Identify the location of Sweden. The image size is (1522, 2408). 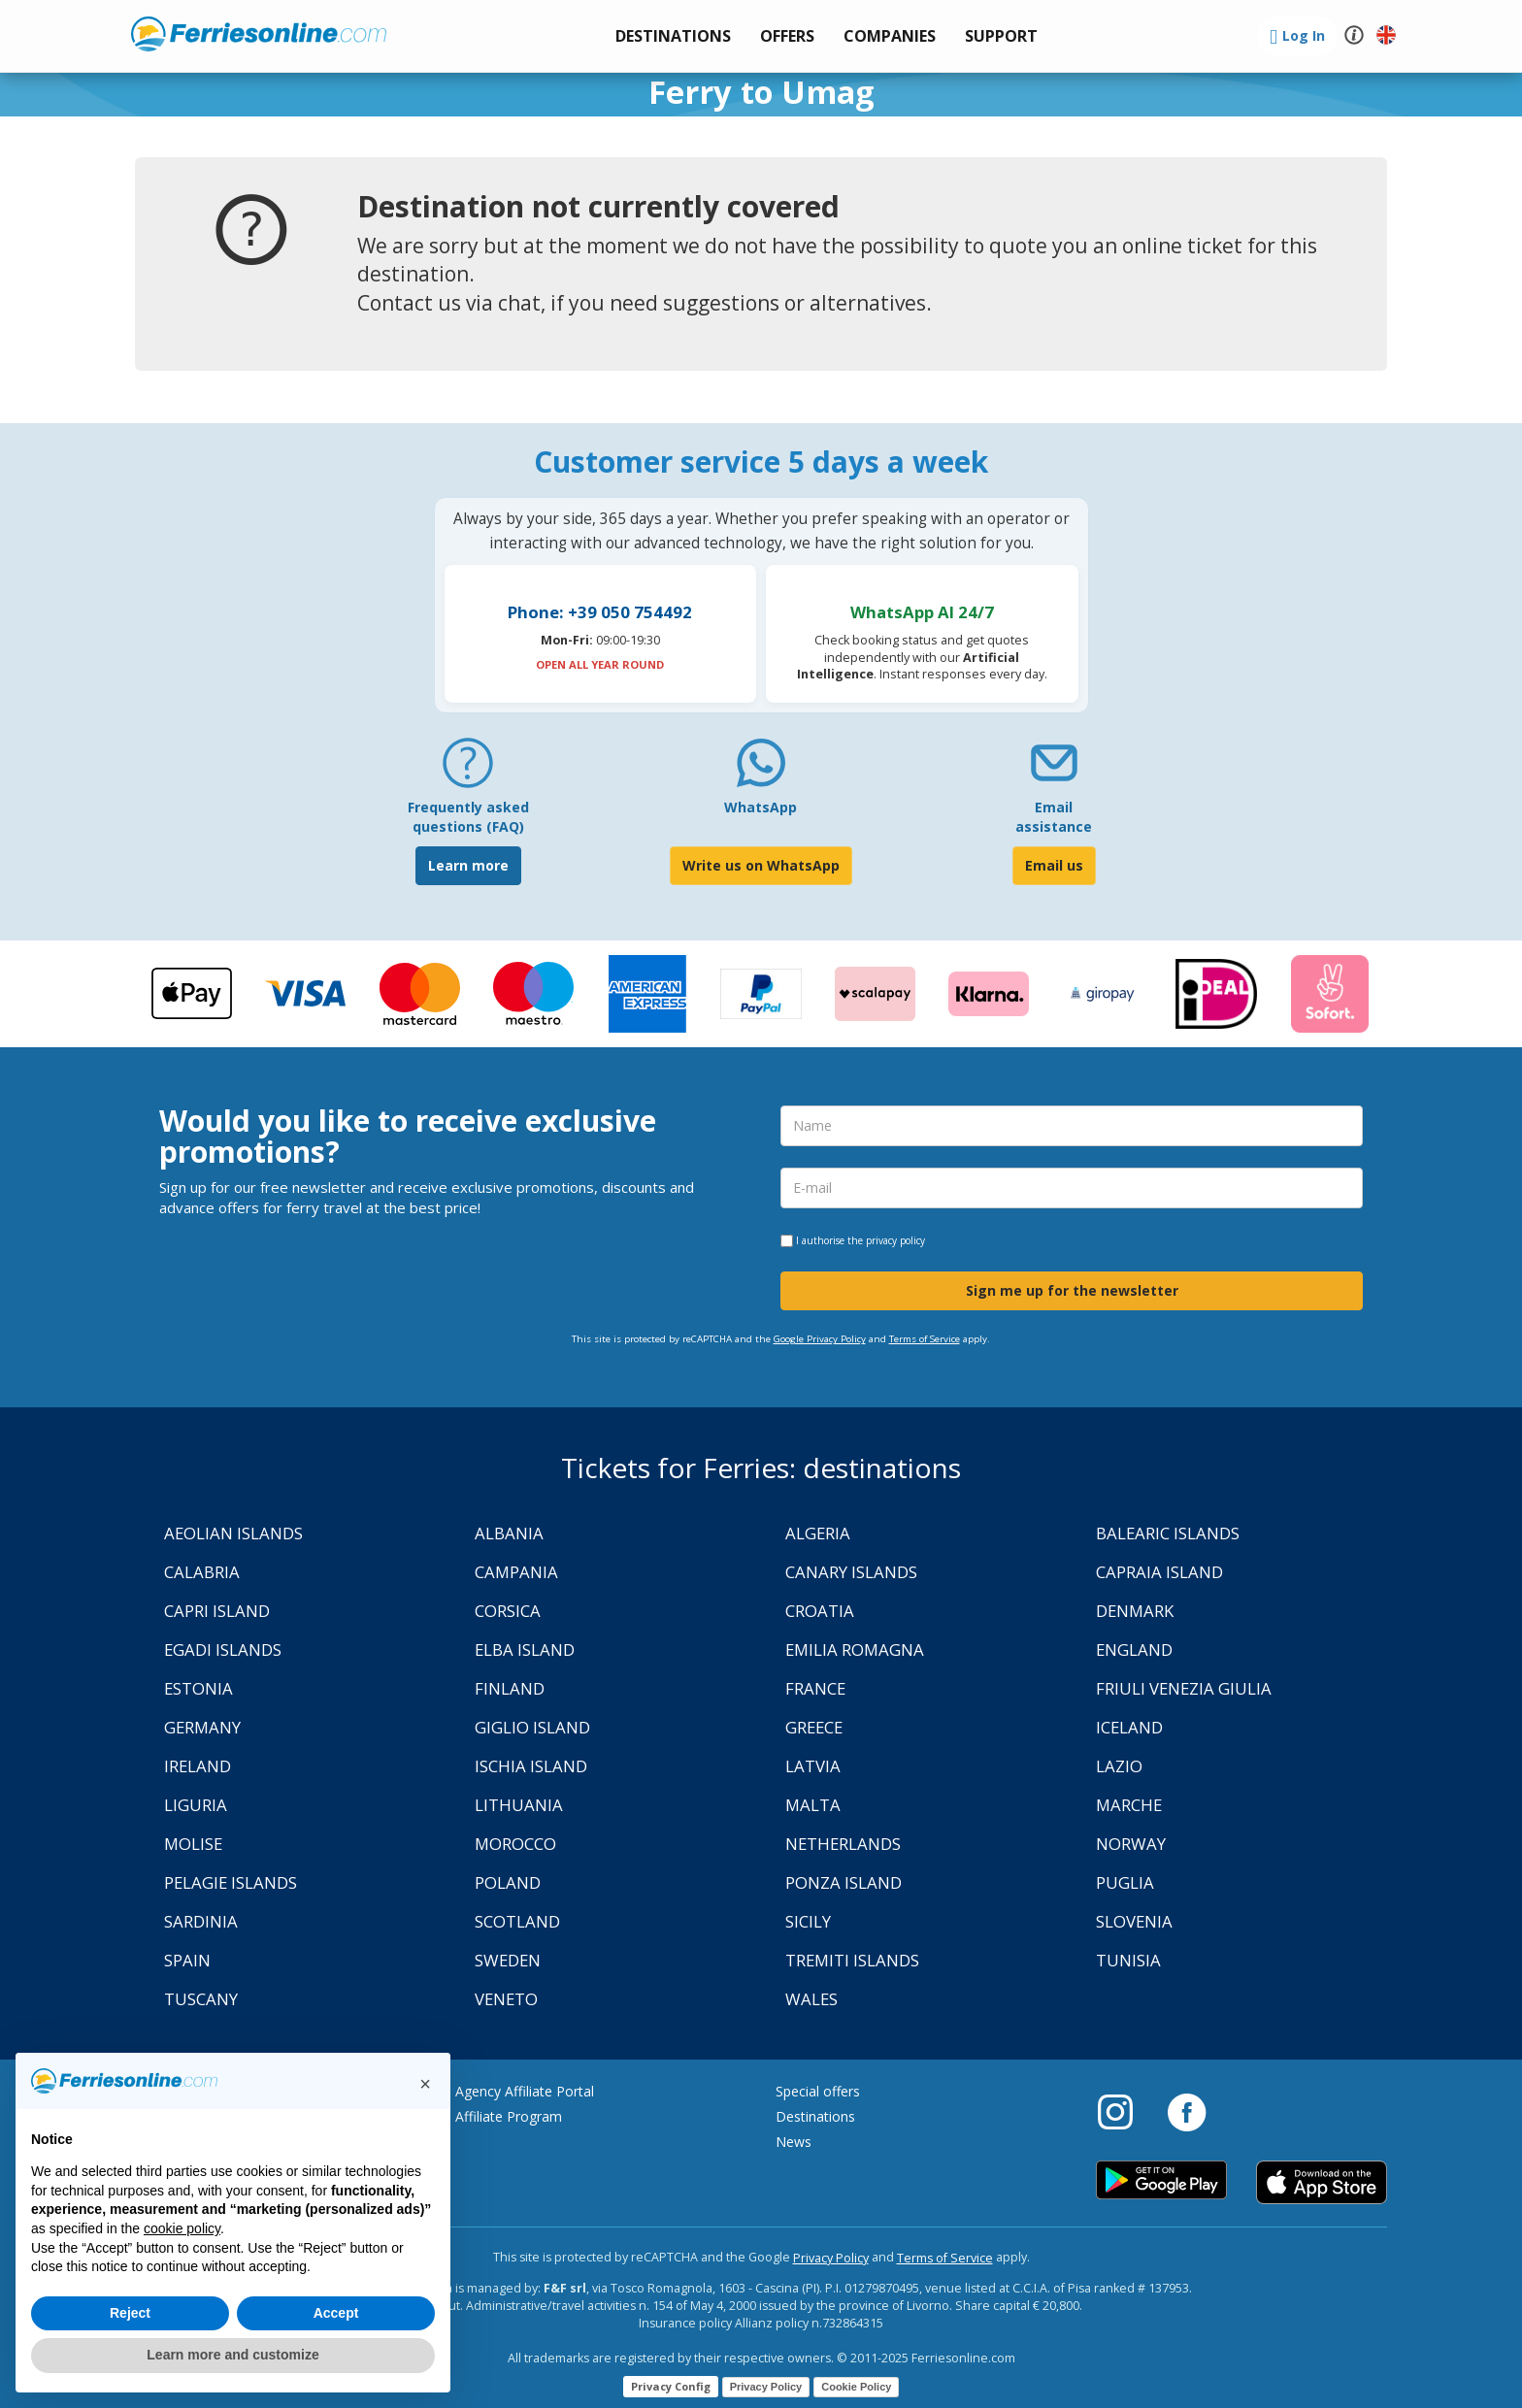
(508, 1960).